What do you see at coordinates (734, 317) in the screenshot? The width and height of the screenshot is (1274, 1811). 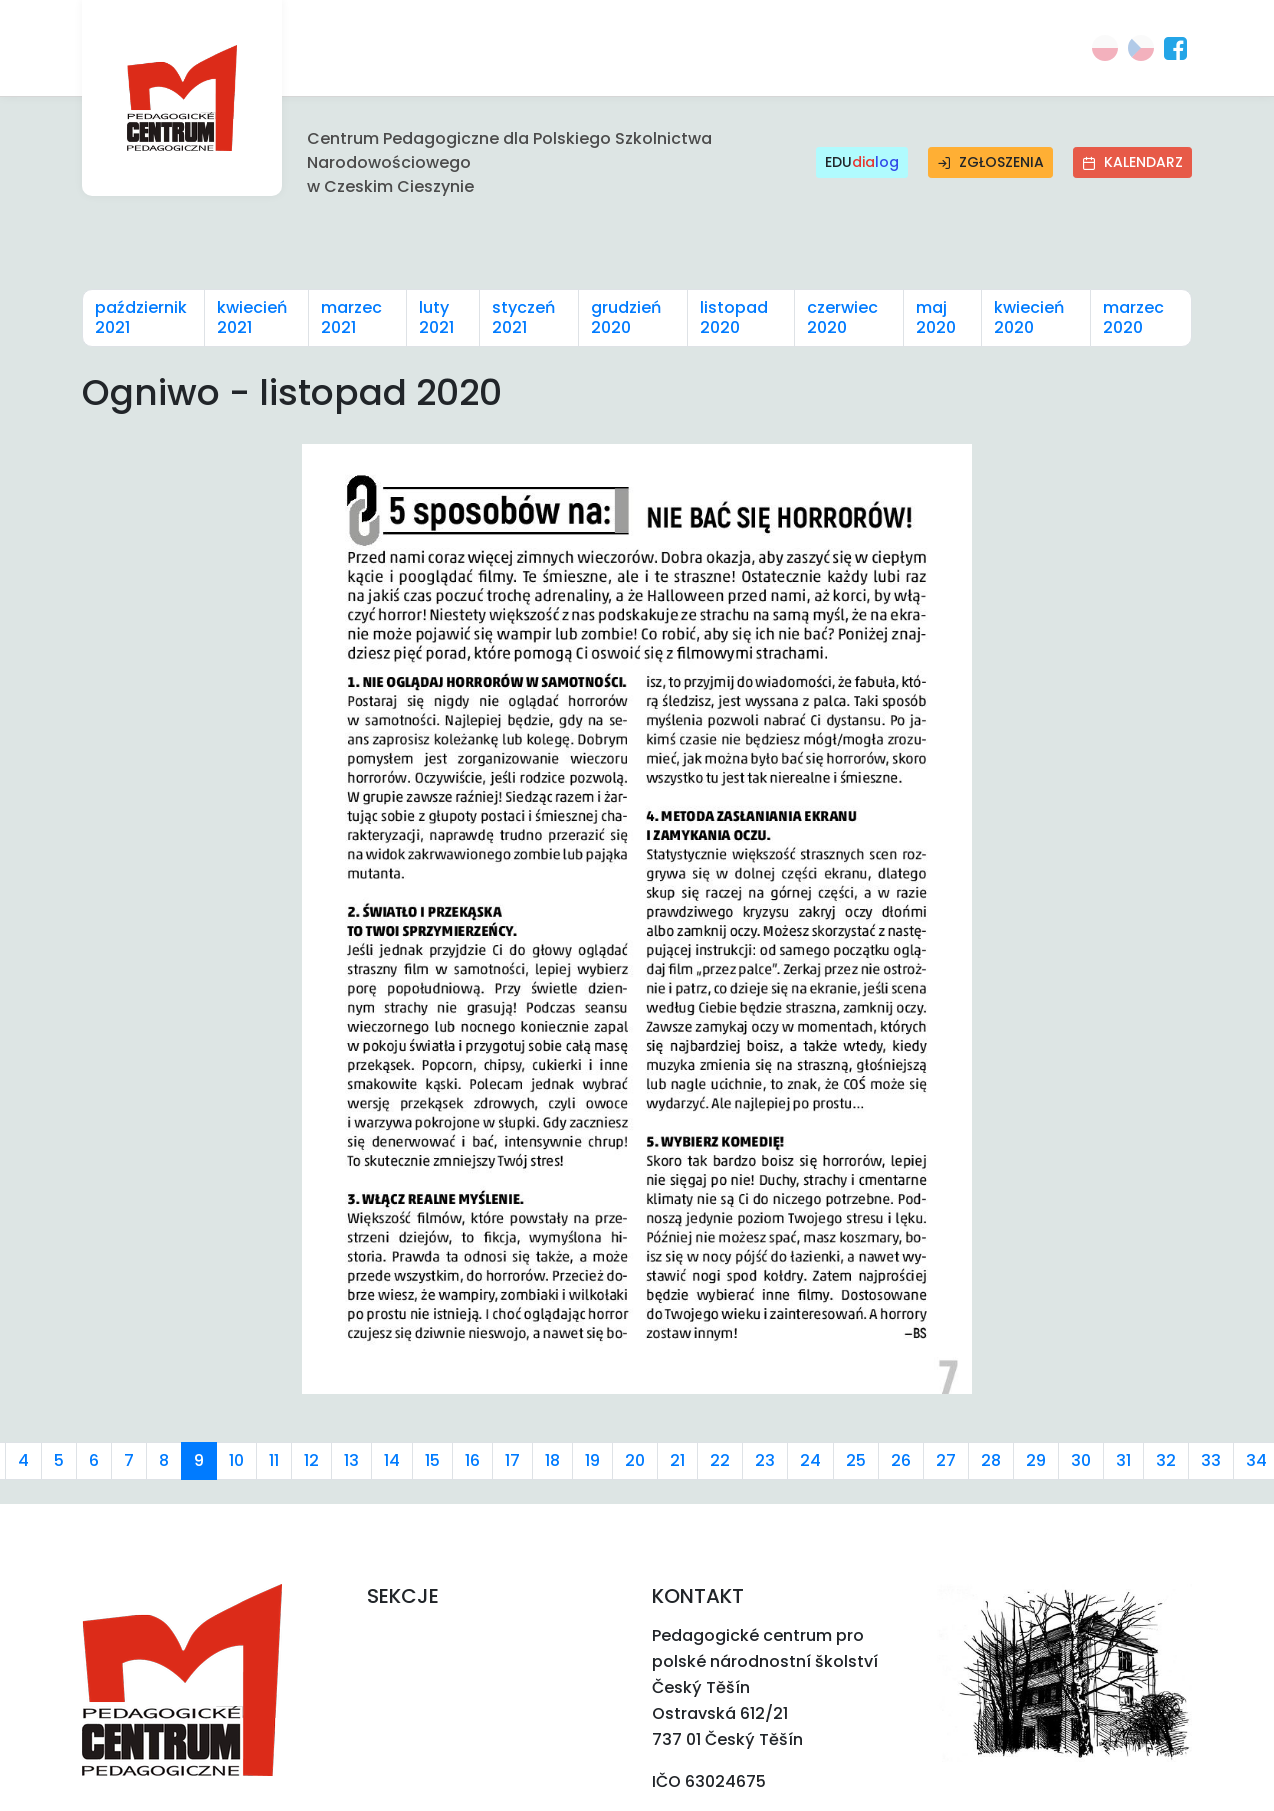 I see `listopad 2020` at bounding box center [734, 317].